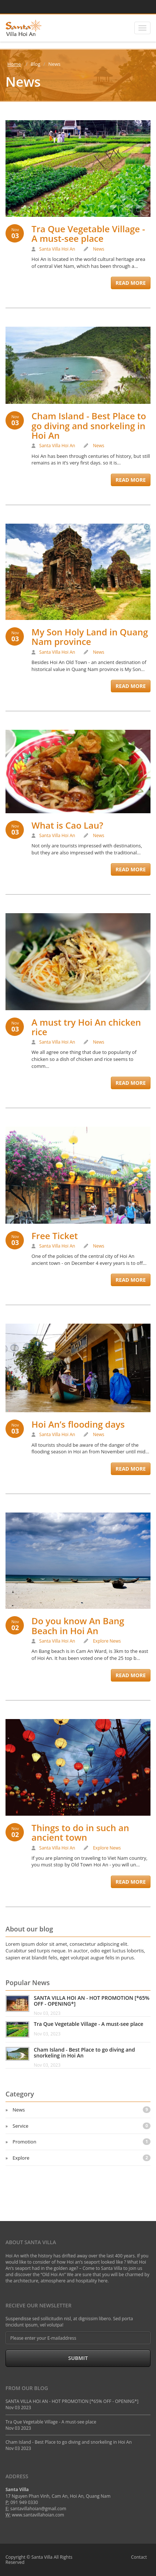 The image size is (156, 2576). Describe the element at coordinates (78, 1424) in the screenshot. I see `Hoi An’s flooding days` at that location.